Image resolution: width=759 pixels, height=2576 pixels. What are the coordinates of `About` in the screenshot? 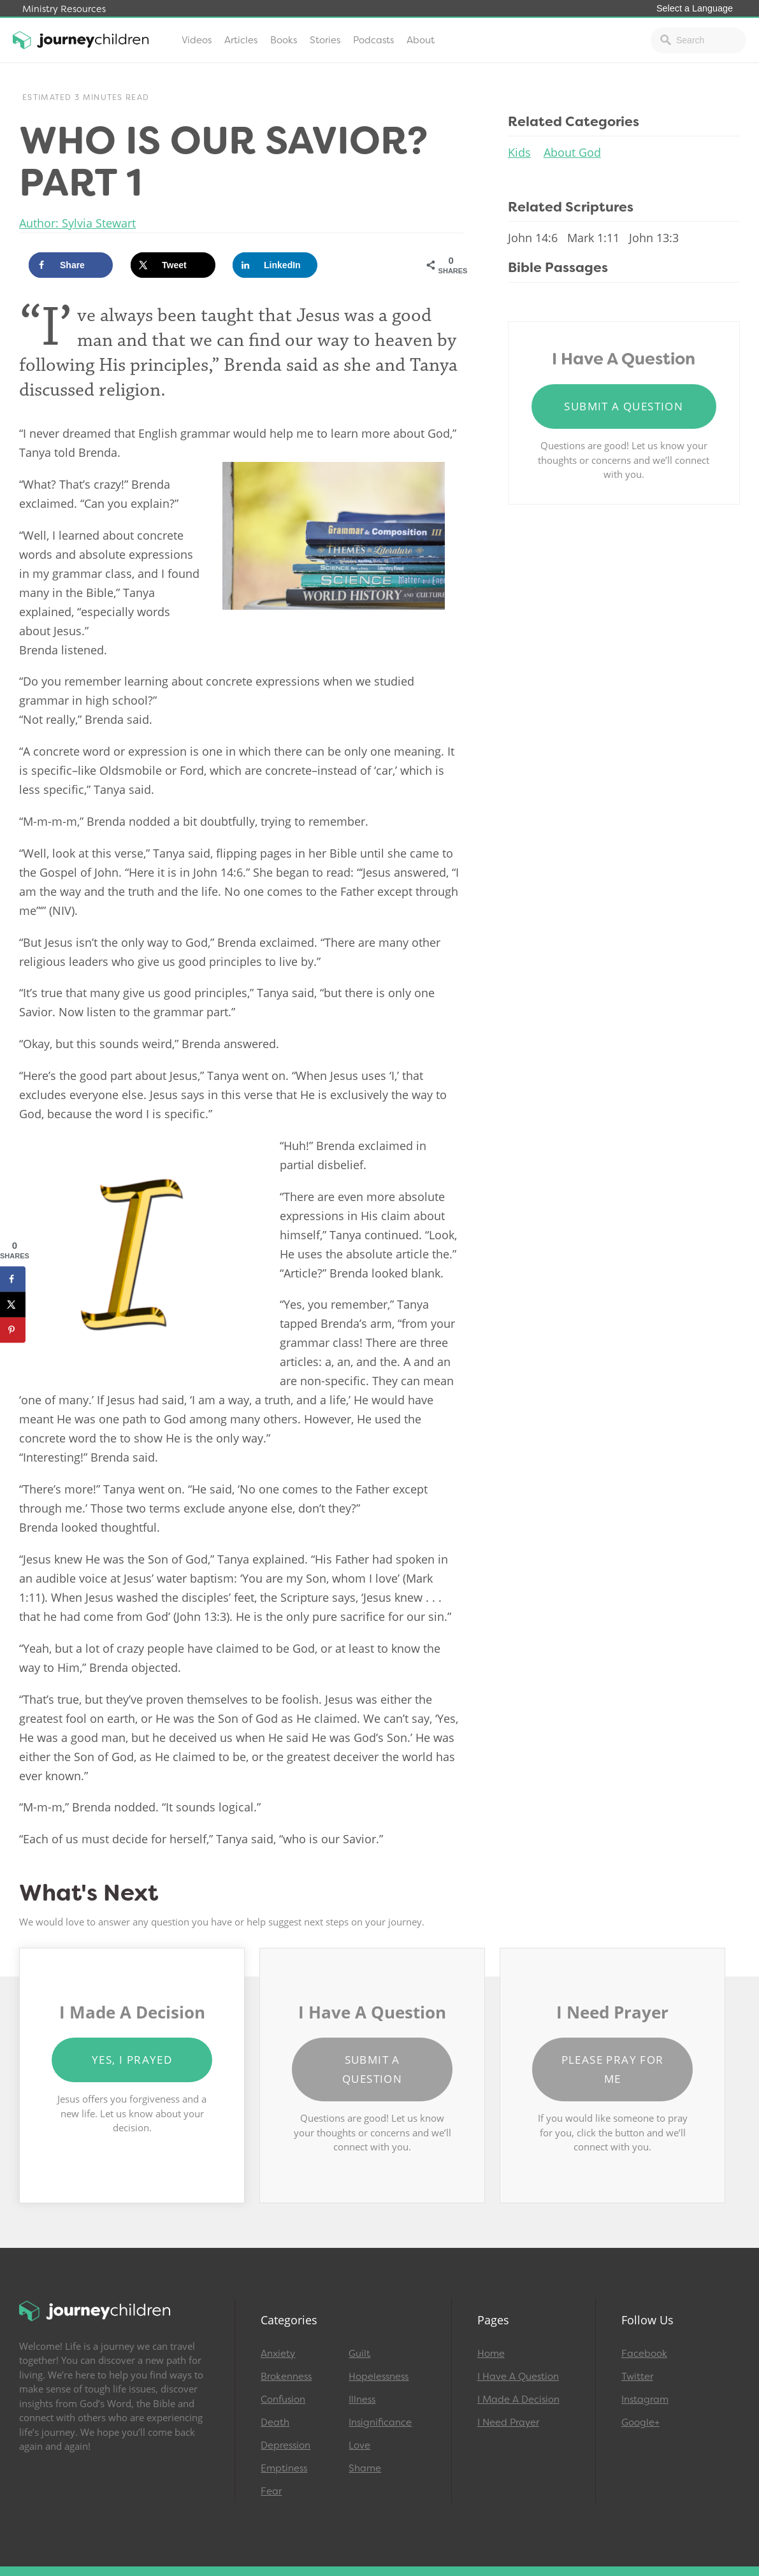 It's located at (421, 40).